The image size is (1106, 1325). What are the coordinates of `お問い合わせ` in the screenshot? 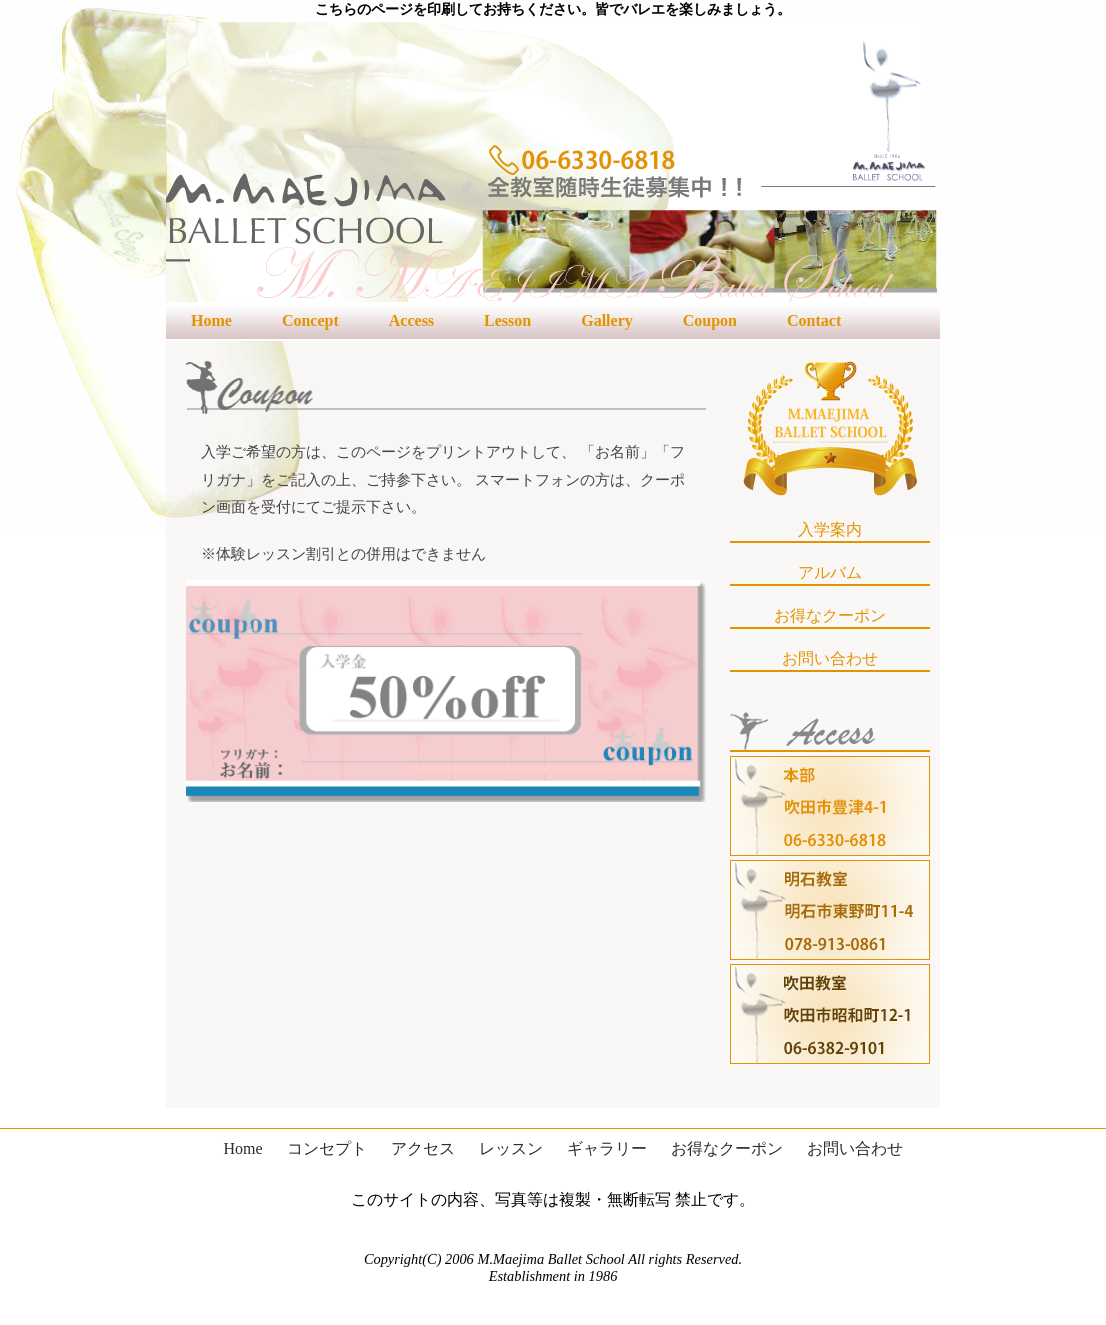 It's located at (830, 658).